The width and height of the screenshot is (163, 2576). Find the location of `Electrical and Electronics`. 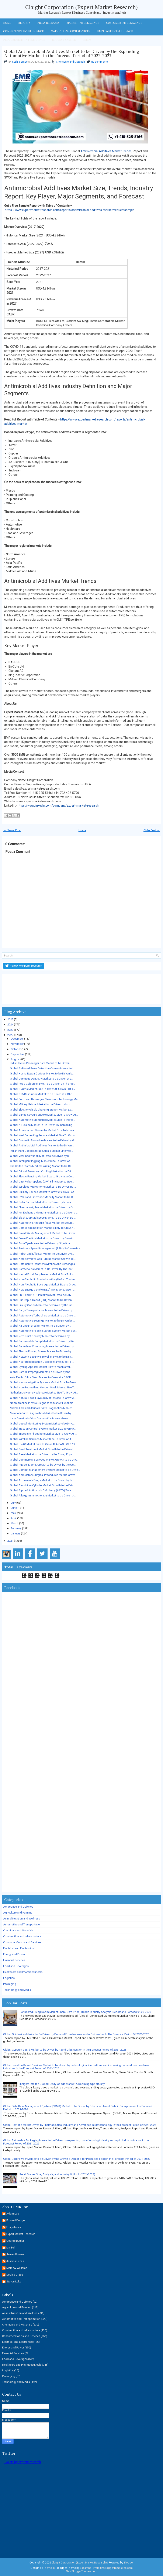

Electrical and Electronics is located at coordinates (18, 1948).